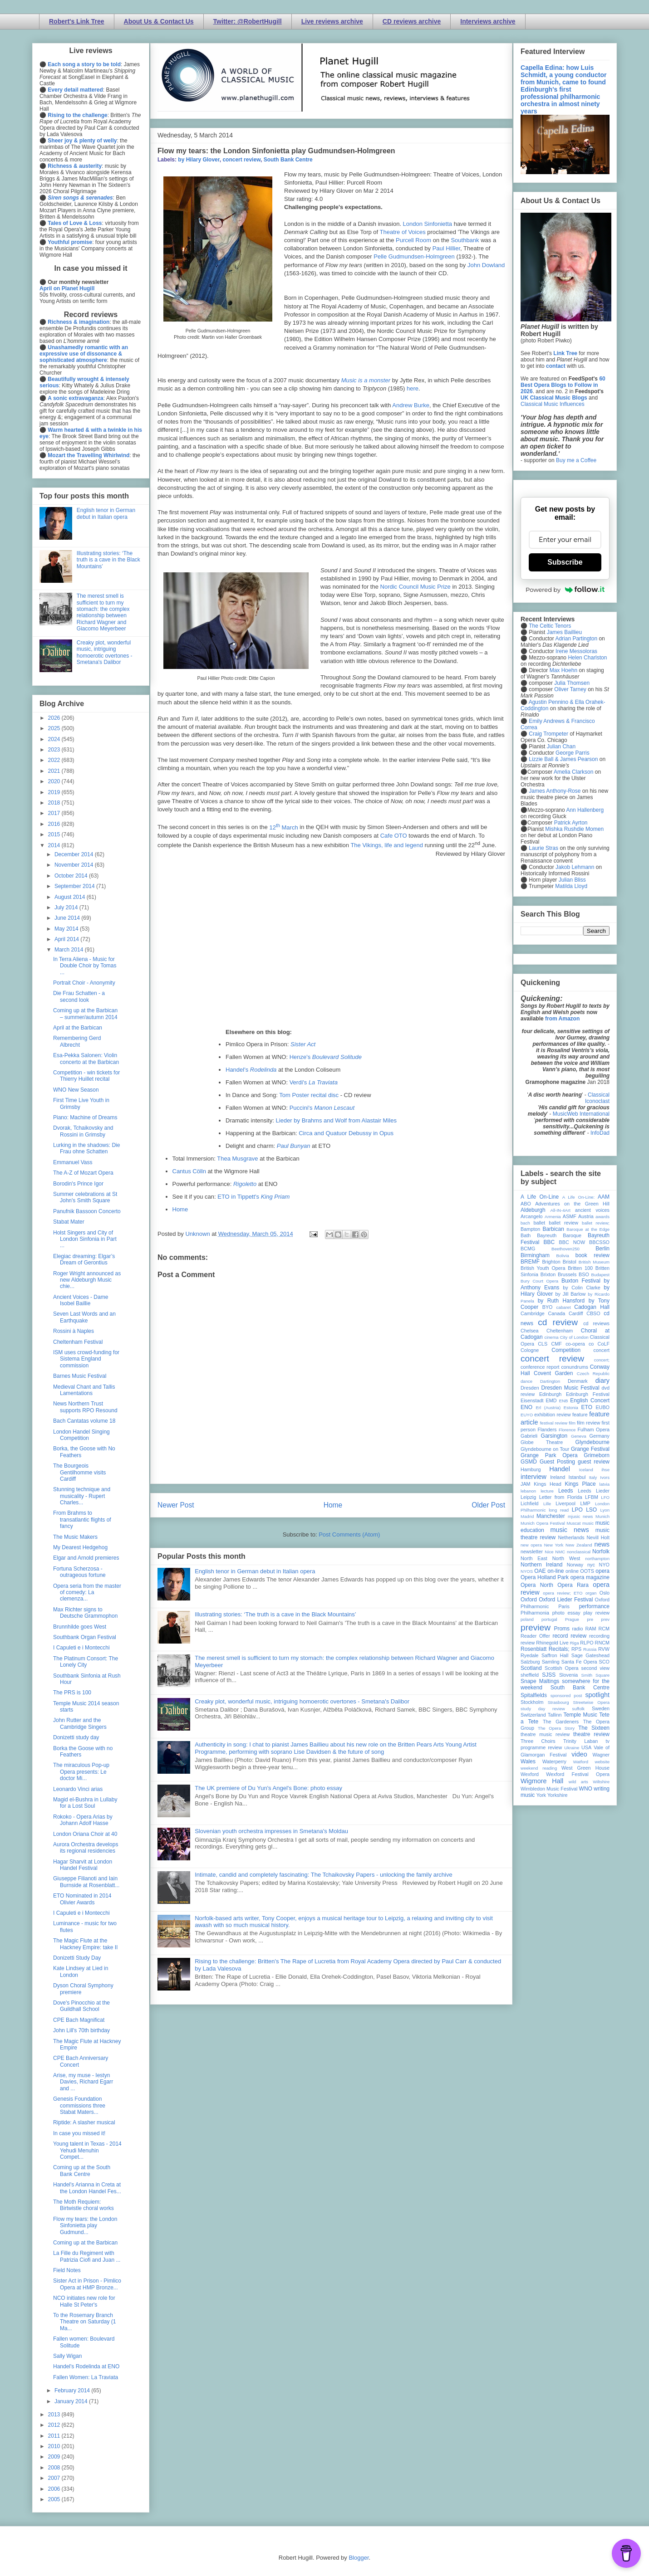 This screenshot has width=649, height=2576. What do you see at coordinates (605, 1484) in the screenshot?
I see `latvia` at bounding box center [605, 1484].